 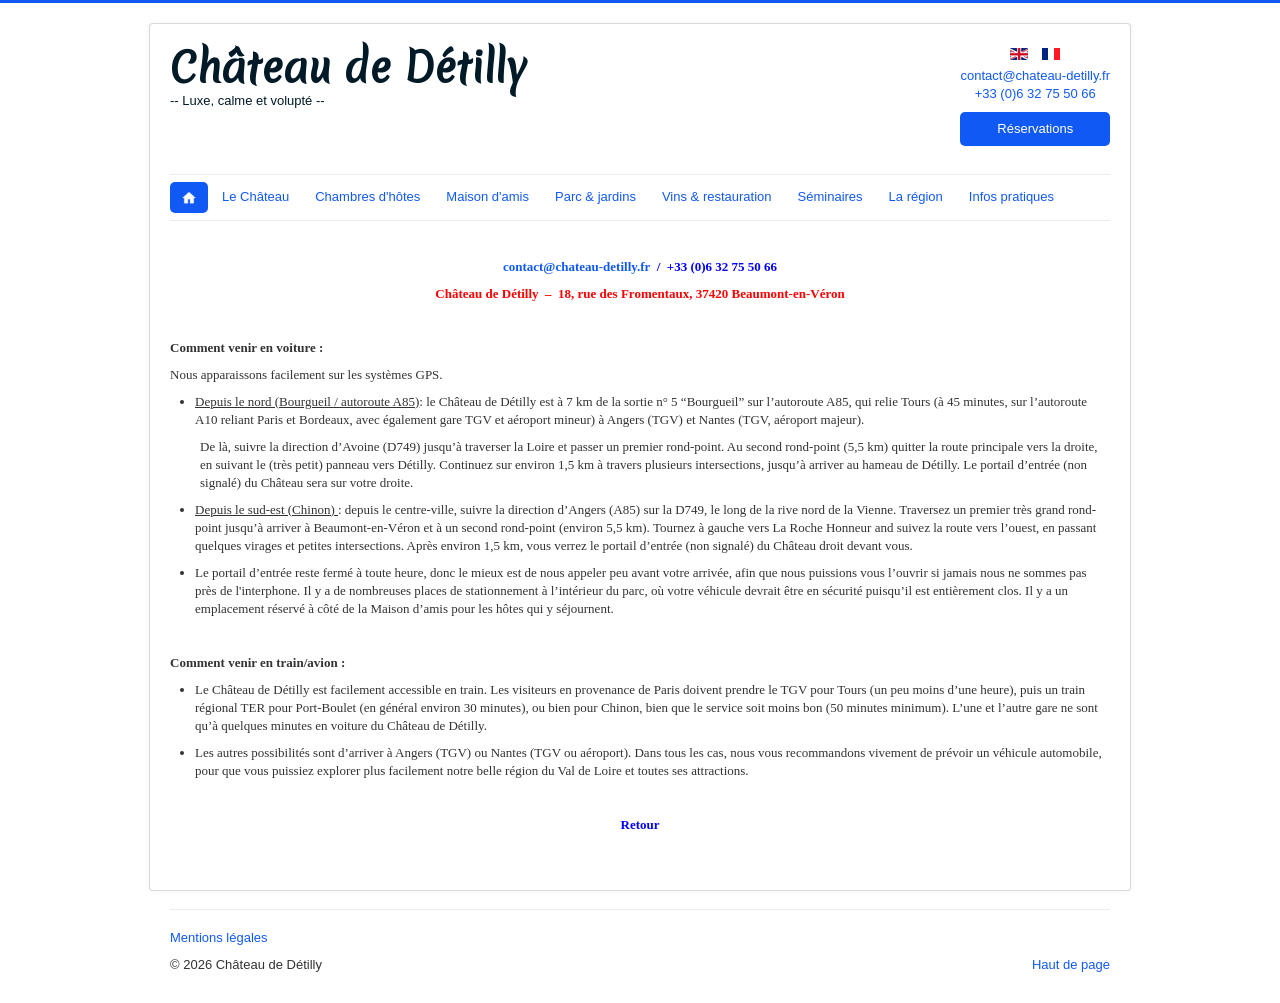 What do you see at coordinates (1035, 128) in the screenshot?
I see `Réservations` at bounding box center [1035, 128].